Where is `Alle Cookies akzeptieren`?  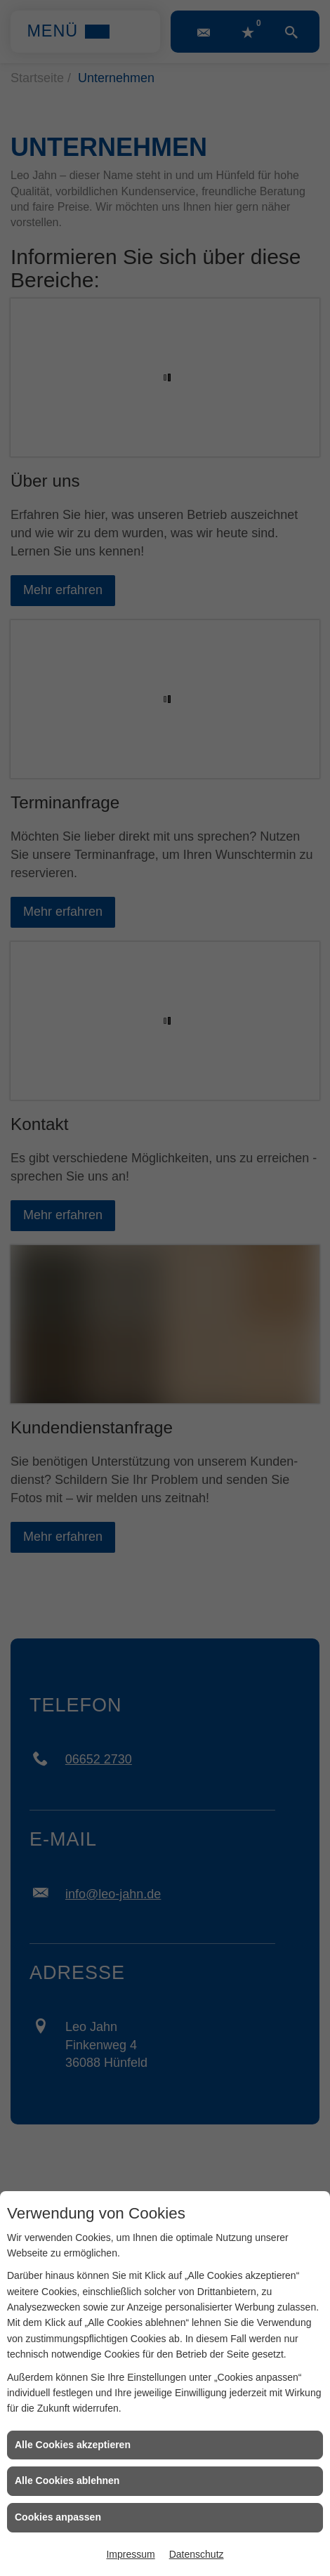
Alle Cookies akzeptieren is located at coordinates (73, 2444).